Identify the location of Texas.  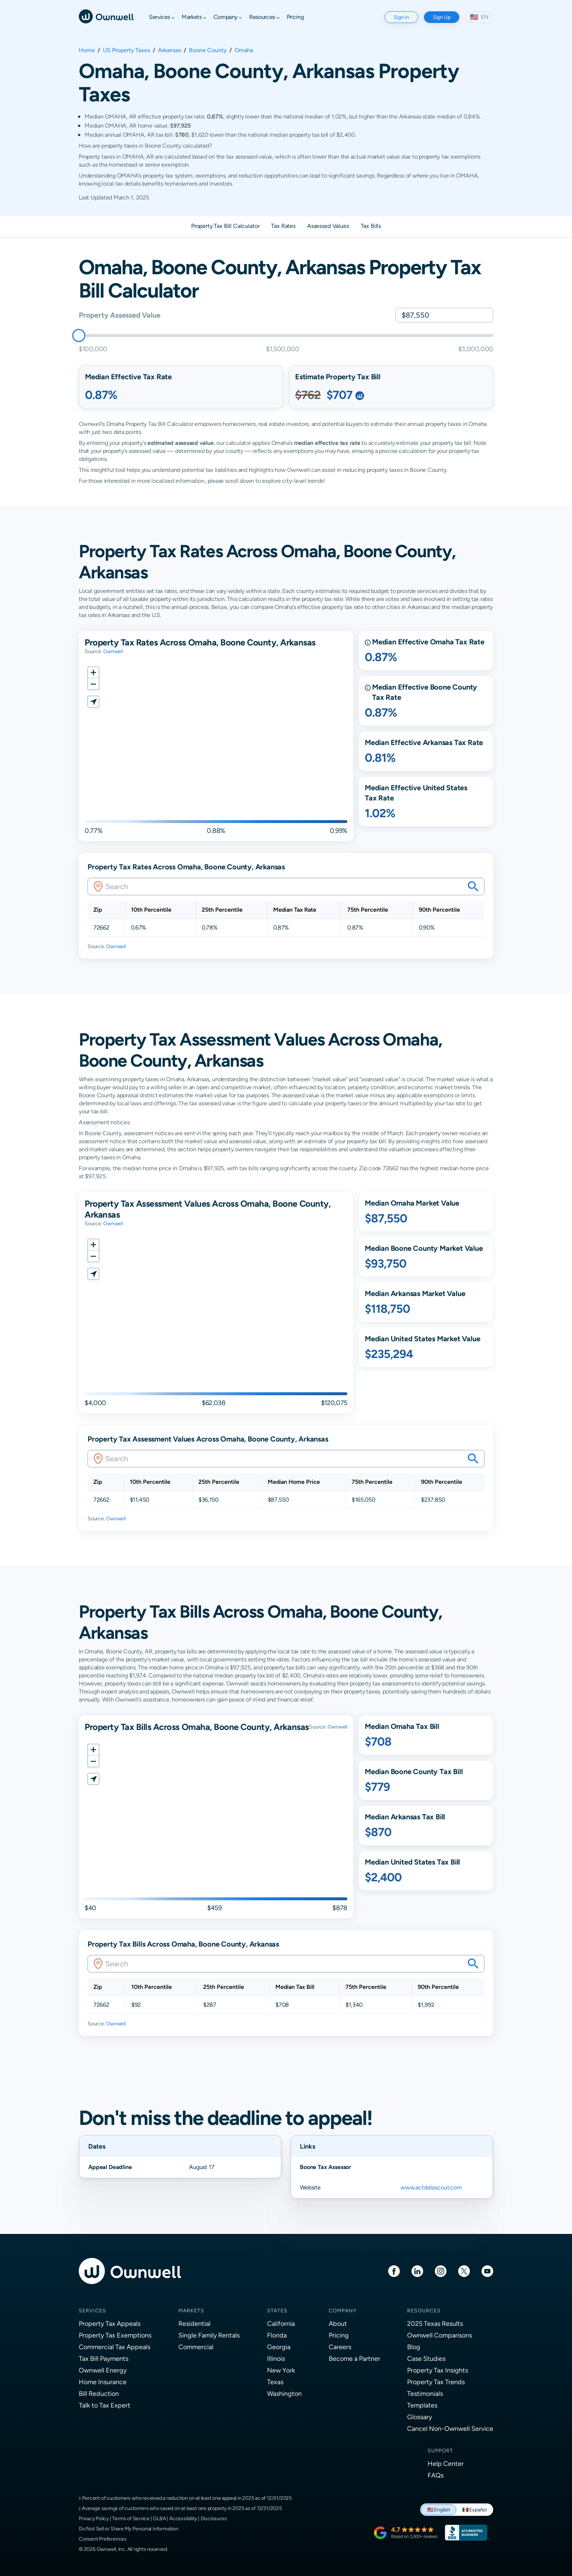
(275, 2382).